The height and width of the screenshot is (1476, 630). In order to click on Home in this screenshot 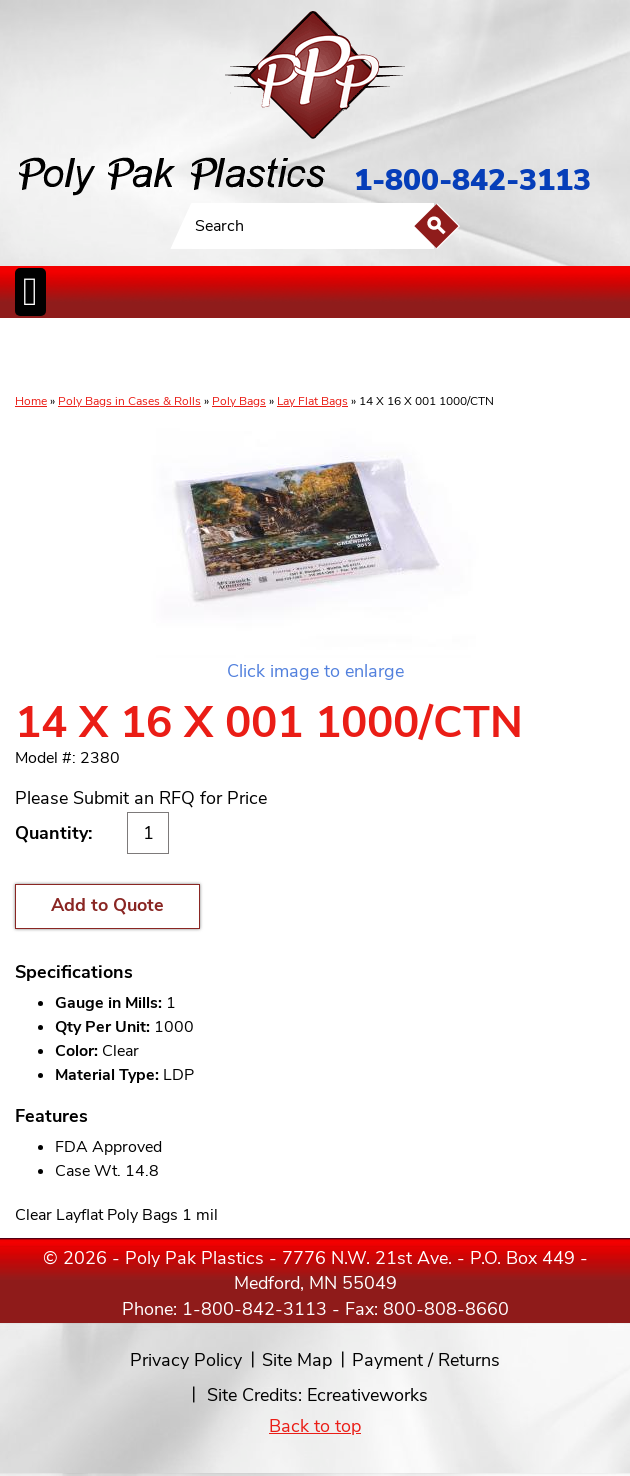, I will do `click(31, 401)`.